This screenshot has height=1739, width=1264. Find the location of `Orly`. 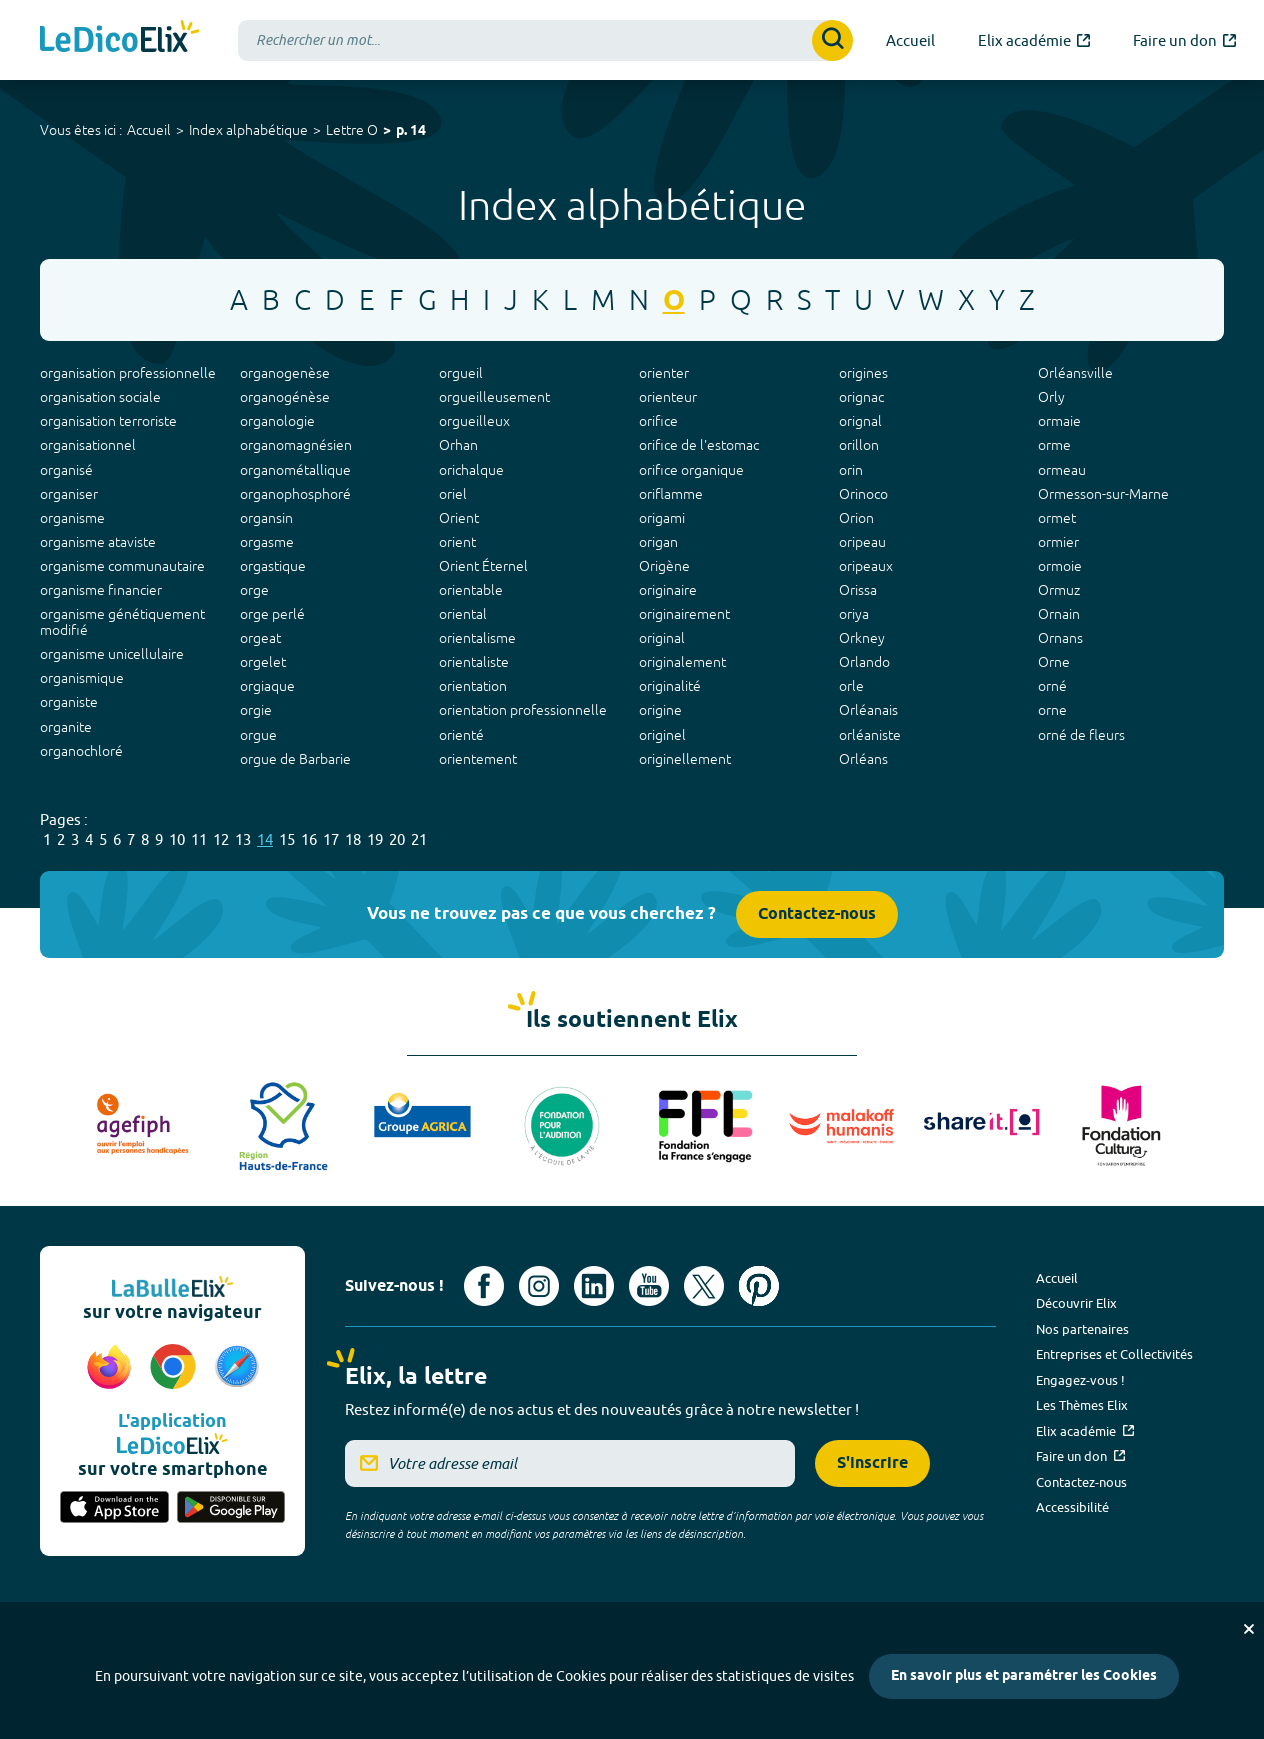

Orly is located at coordinates (1051, 397).